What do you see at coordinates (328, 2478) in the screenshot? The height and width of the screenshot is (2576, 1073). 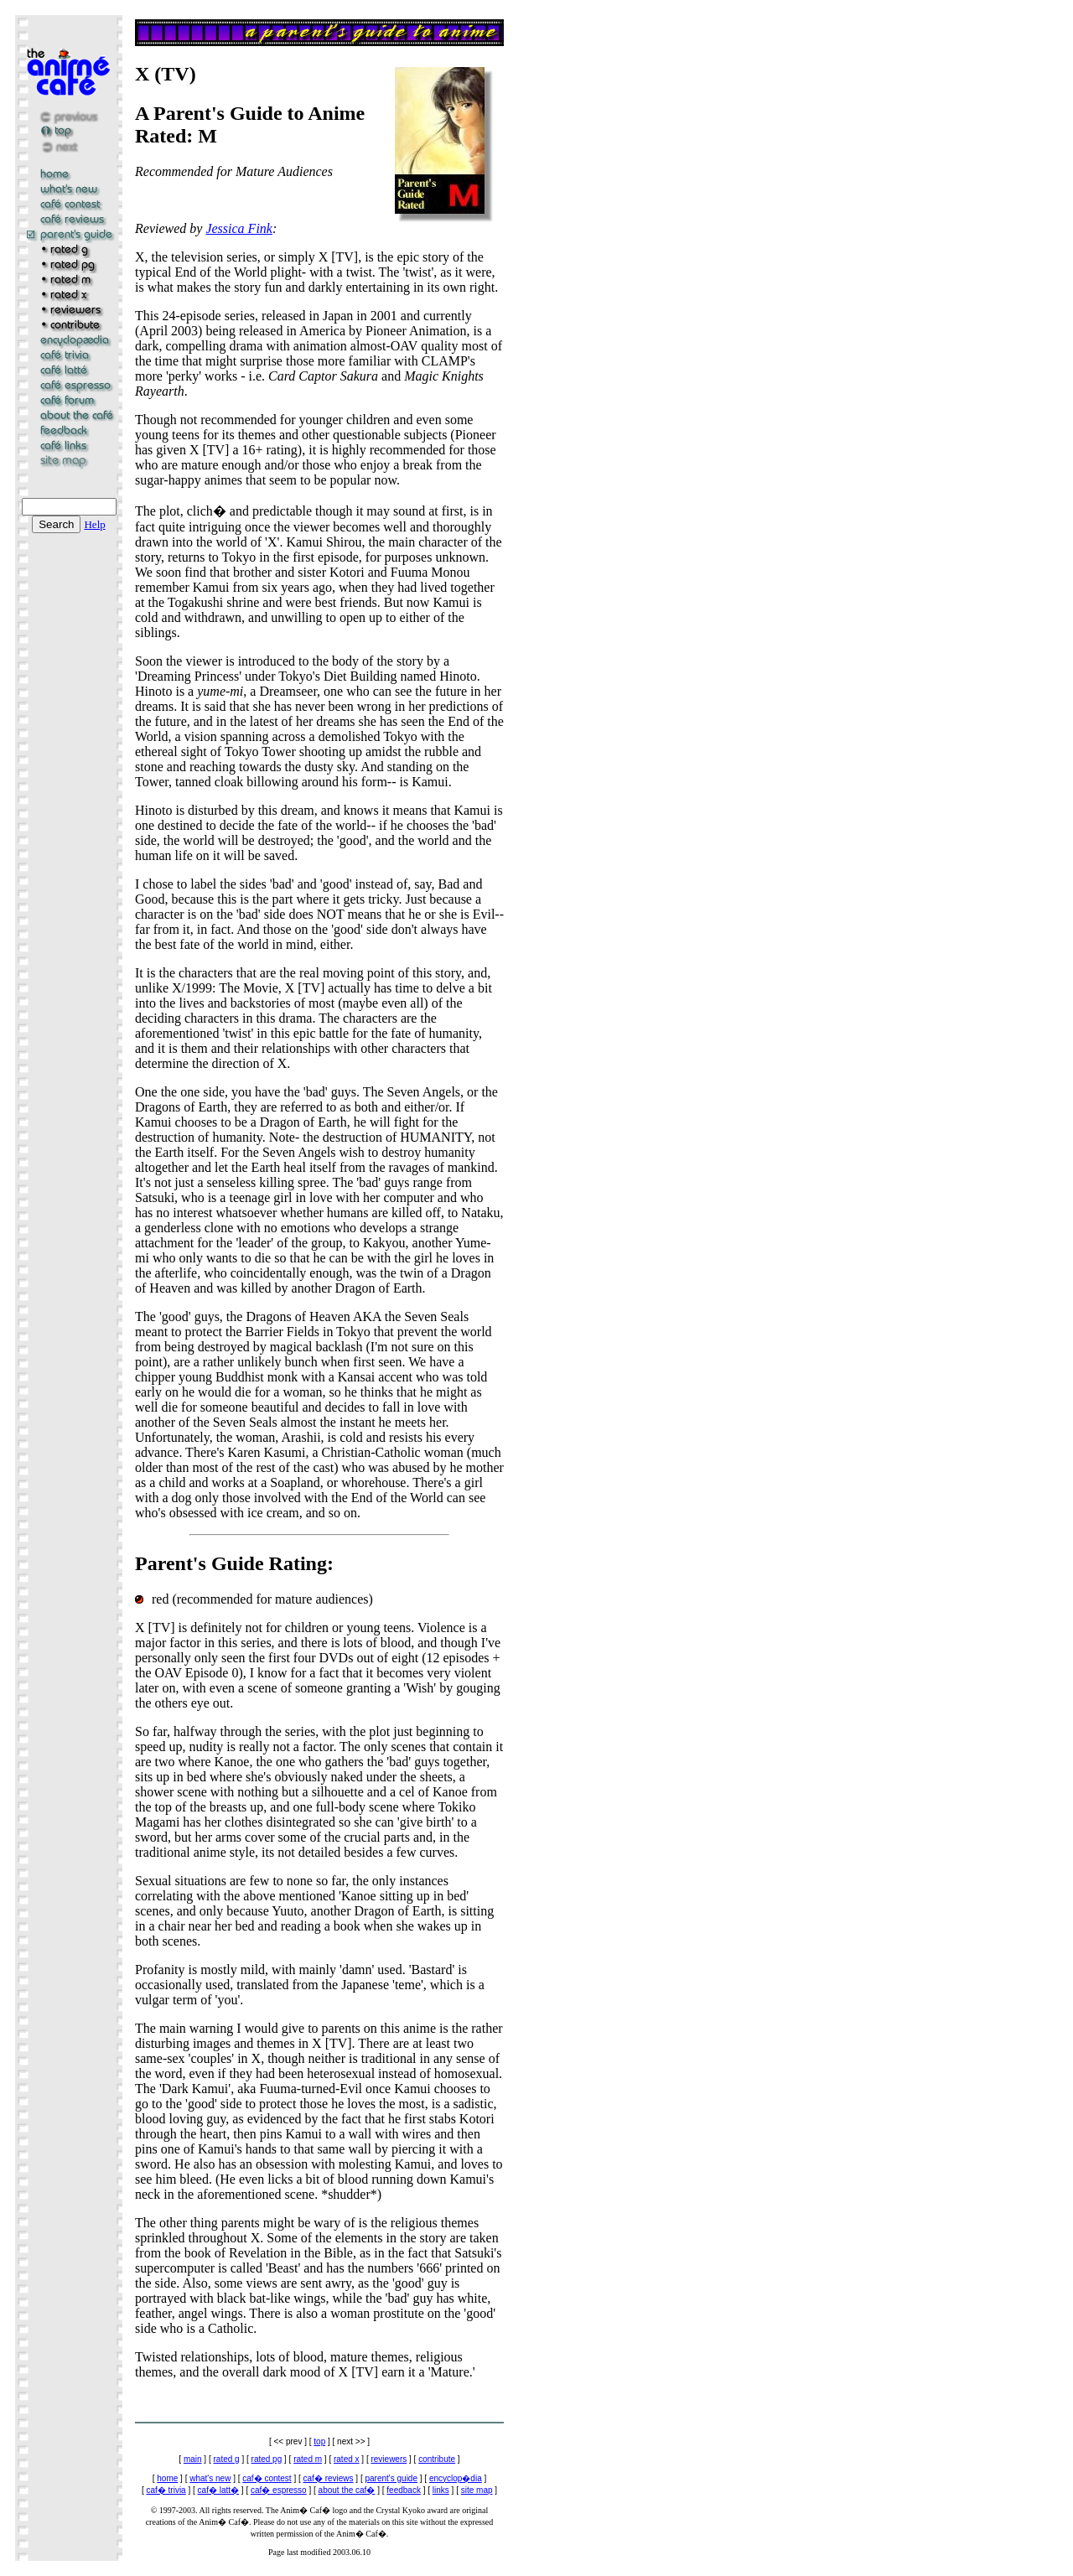 I see `caf� reviews` at bounding box center [328, 2478].